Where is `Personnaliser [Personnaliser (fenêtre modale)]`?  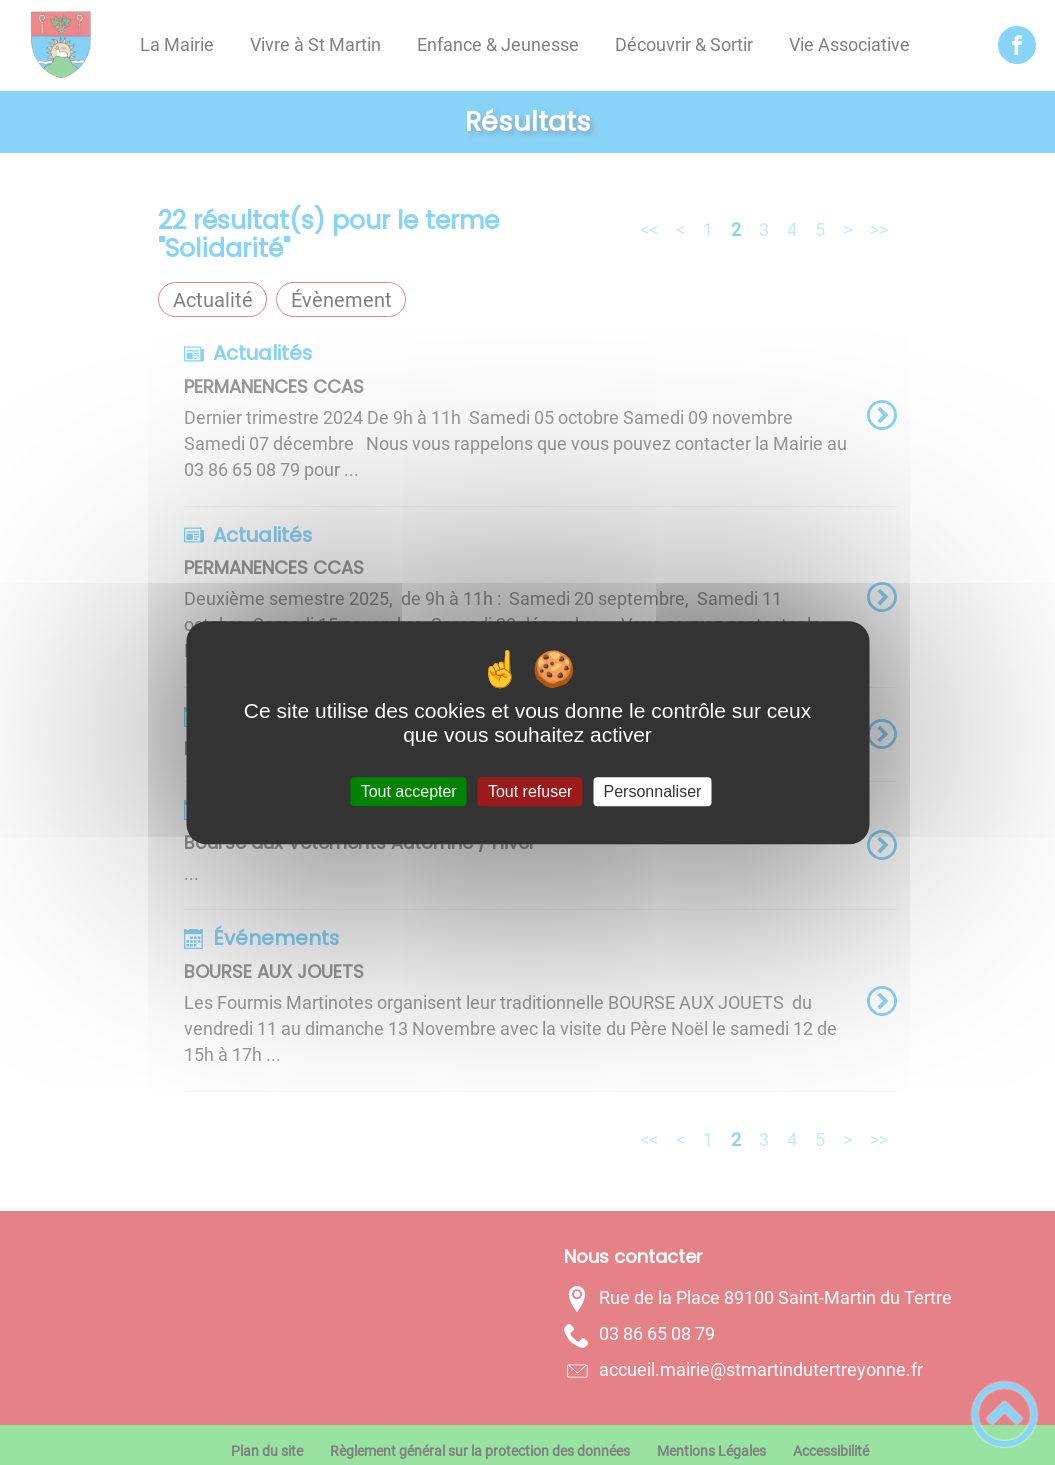 Personnaliser [Personnaliser (fenêtre modale)] is located at coordinates (653, 791).